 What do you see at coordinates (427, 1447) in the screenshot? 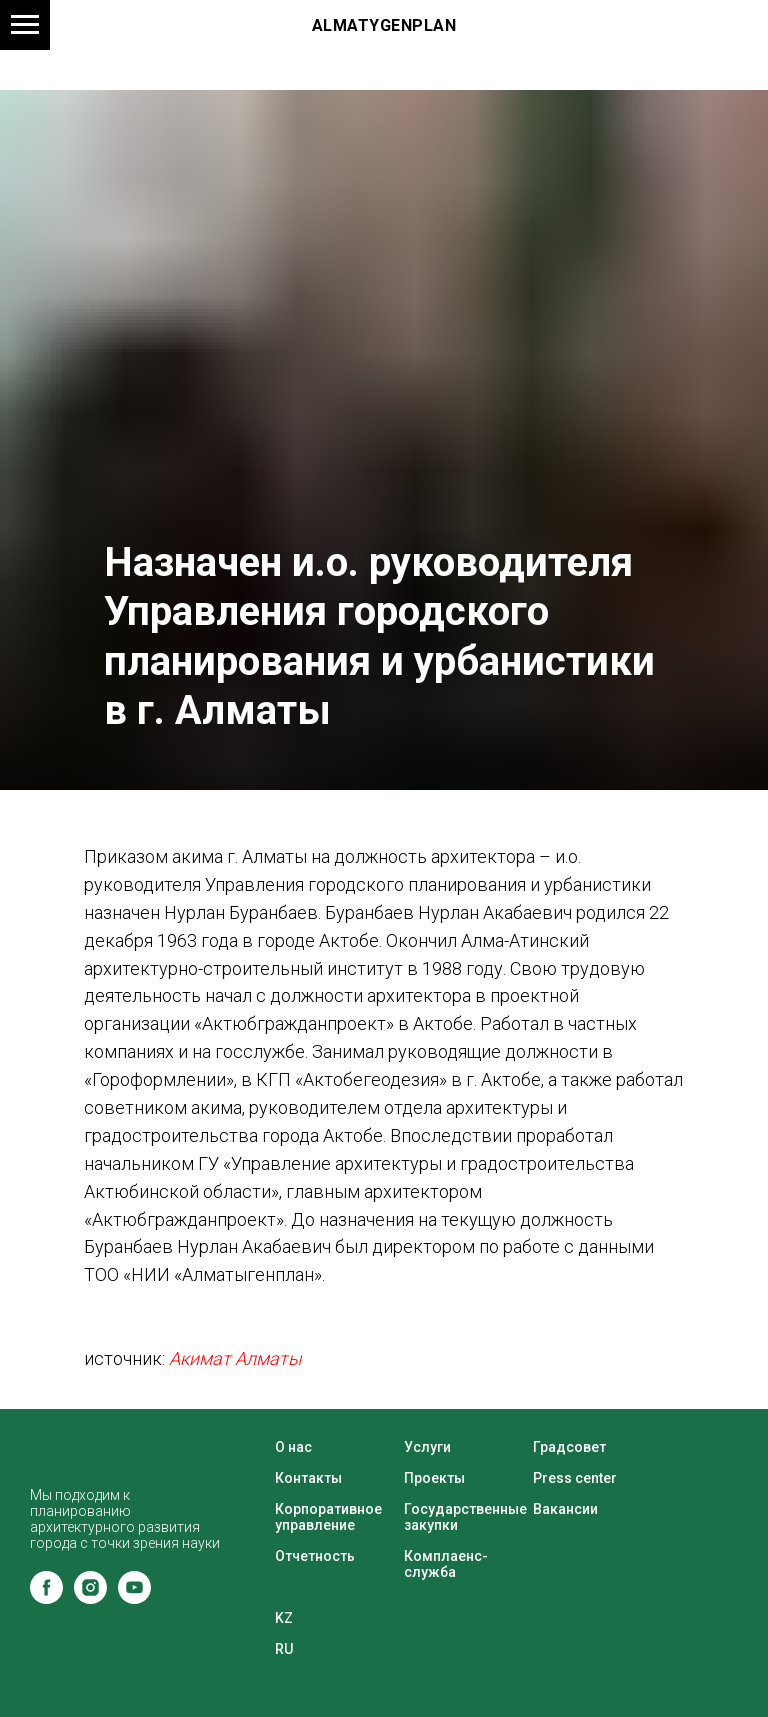
I see `Услуги` at bounding box center [427, 1447].